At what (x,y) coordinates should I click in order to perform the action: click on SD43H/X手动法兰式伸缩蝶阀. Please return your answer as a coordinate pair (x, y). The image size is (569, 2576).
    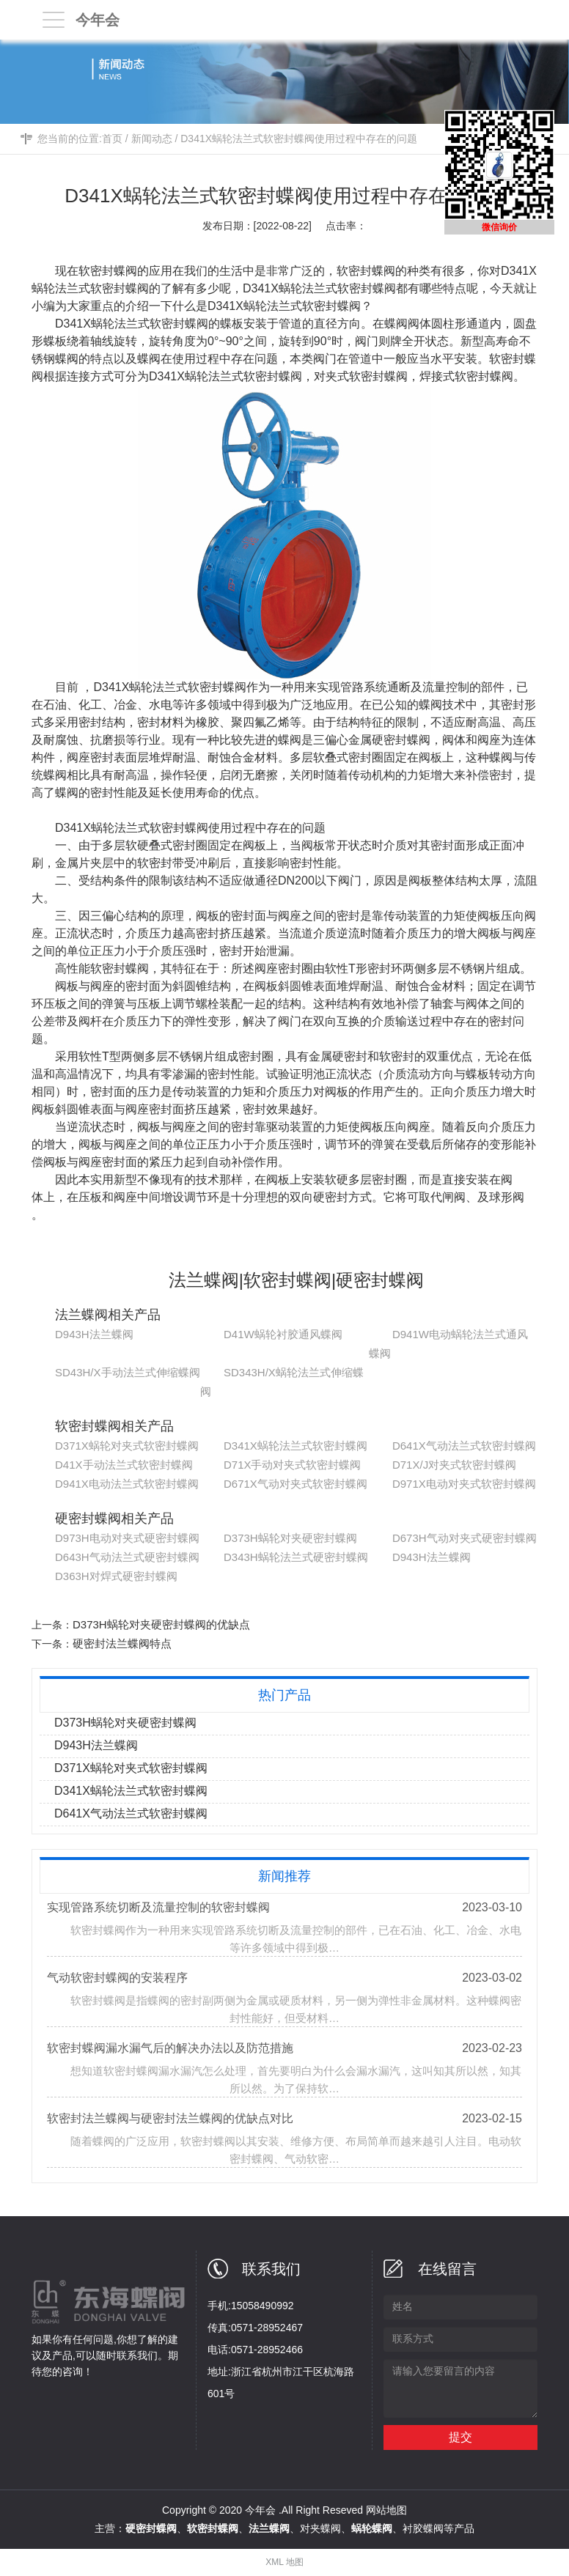
    Looking at the image, I should click on (127, 1372).